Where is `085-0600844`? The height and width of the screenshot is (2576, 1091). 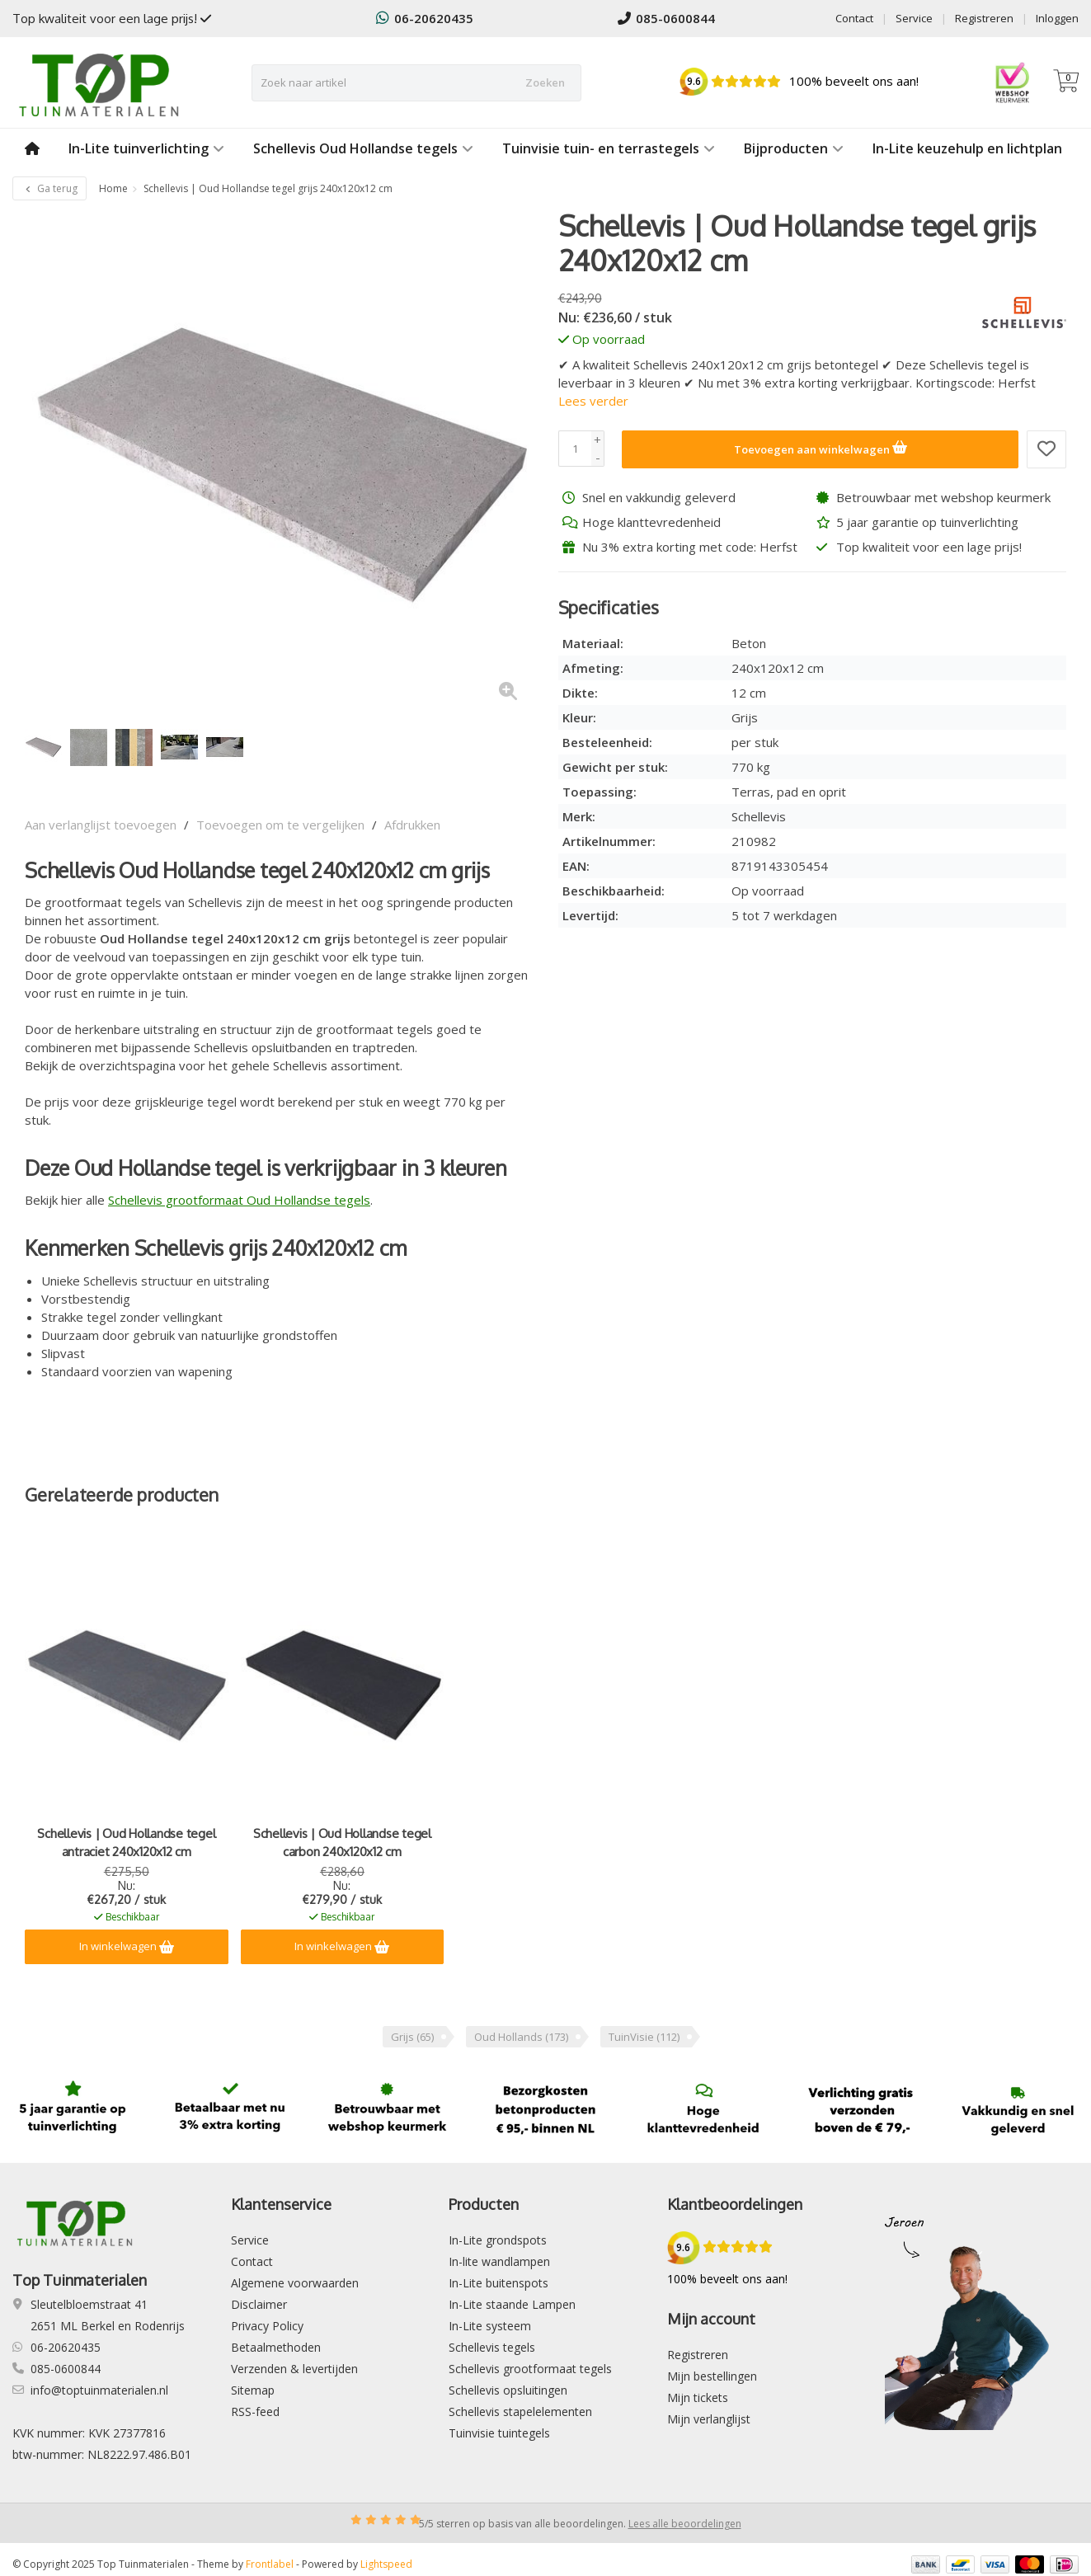
085-0600844 is located at coordinates (666, 18).